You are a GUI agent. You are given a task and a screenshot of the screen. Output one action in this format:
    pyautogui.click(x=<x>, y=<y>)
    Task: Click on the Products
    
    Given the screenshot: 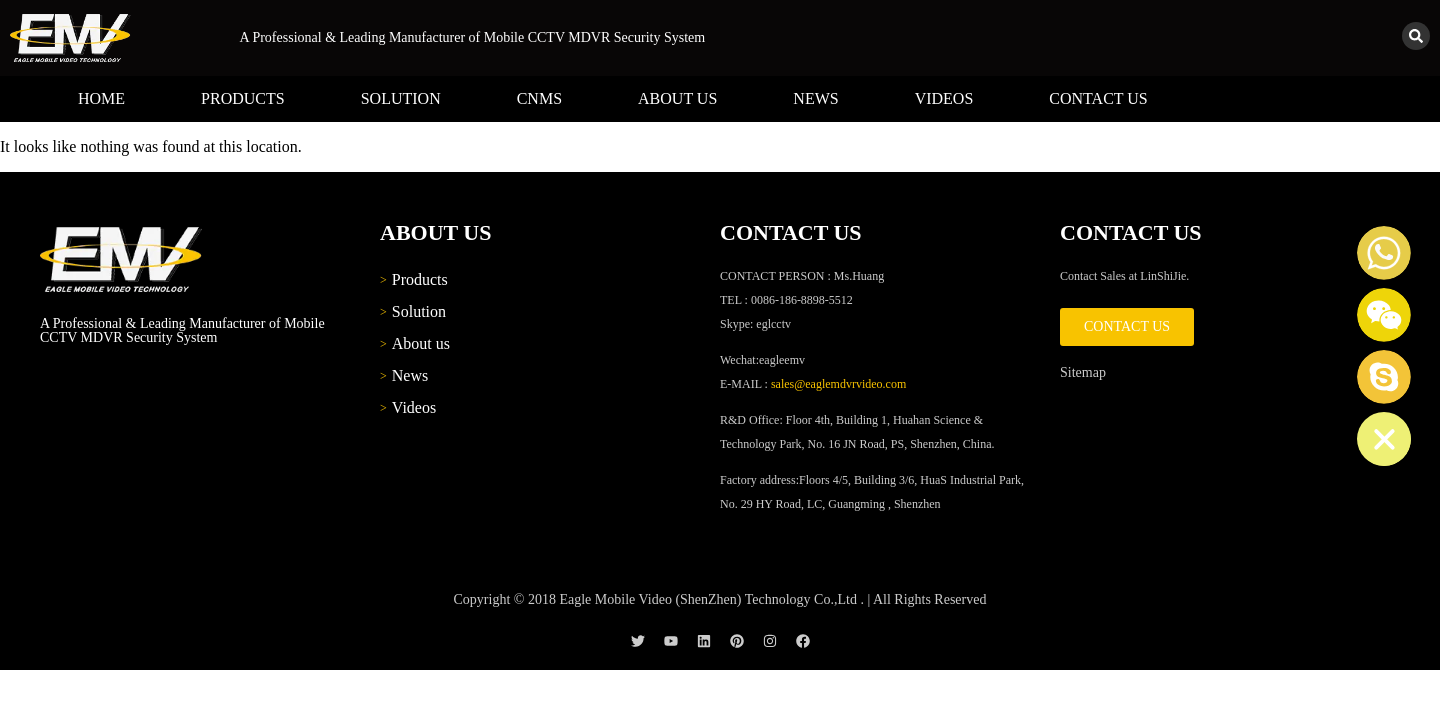 What is the action you would take?
    pyautogui.click(x=243, y=98)
    